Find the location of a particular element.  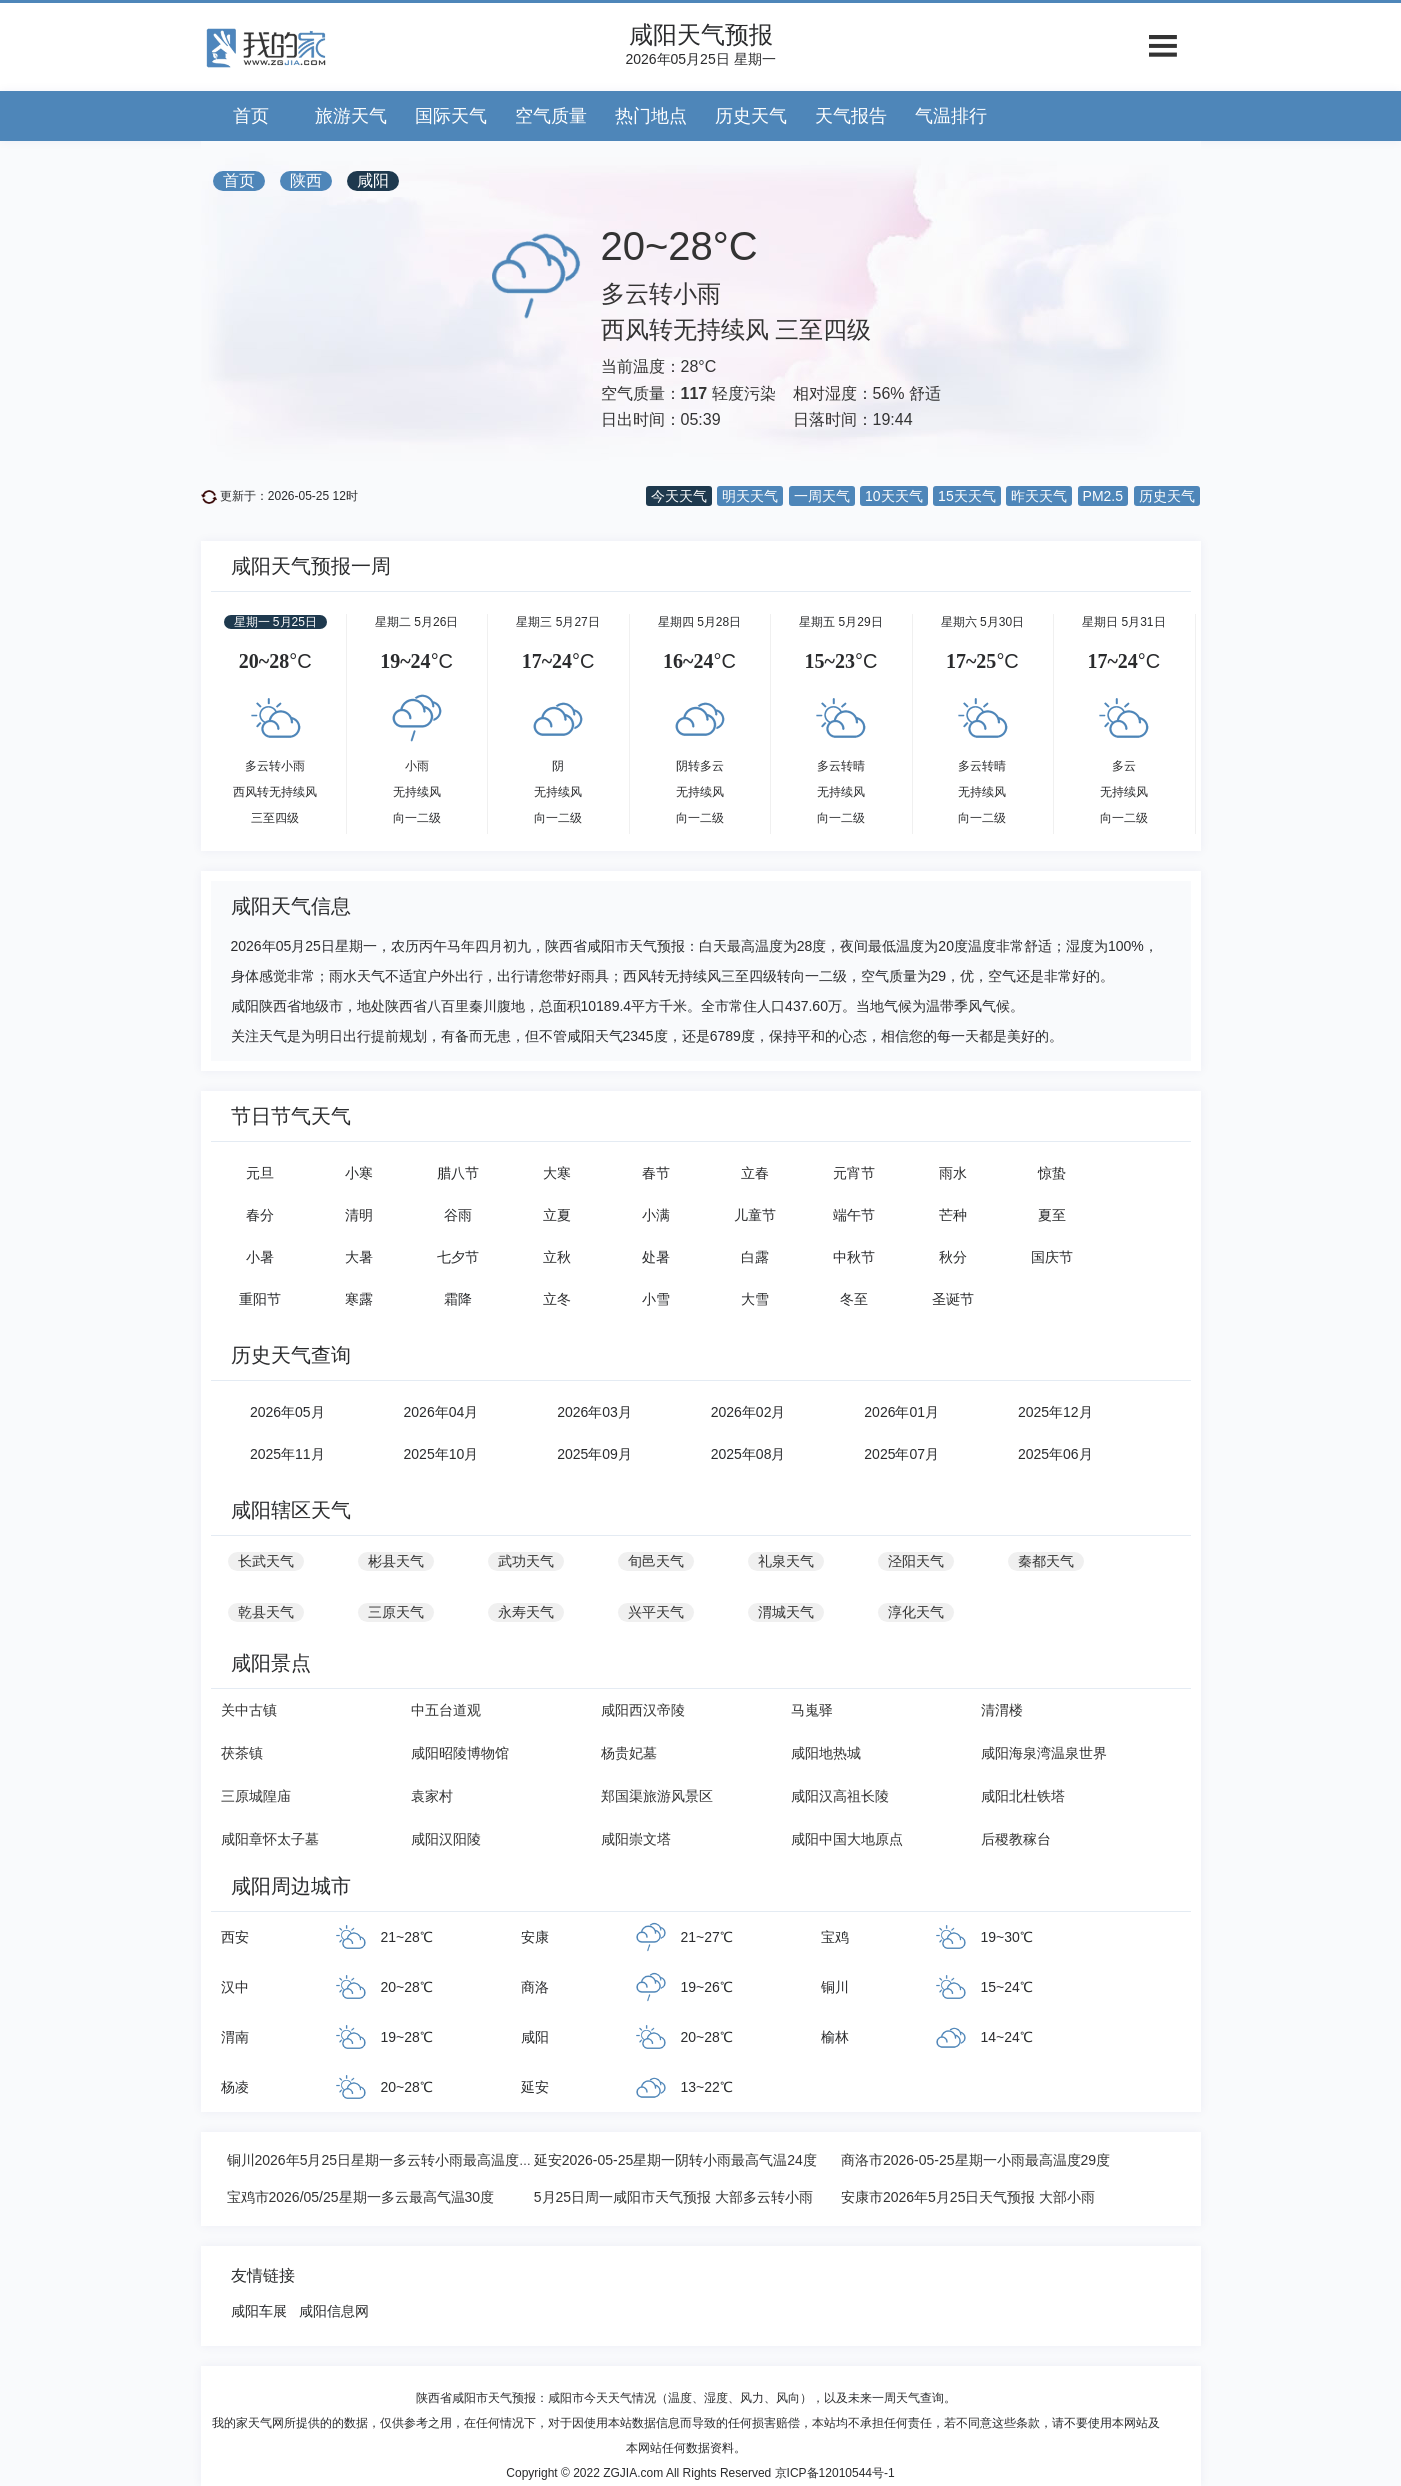

茯茶镇 is located at coordinates (242, 1753).